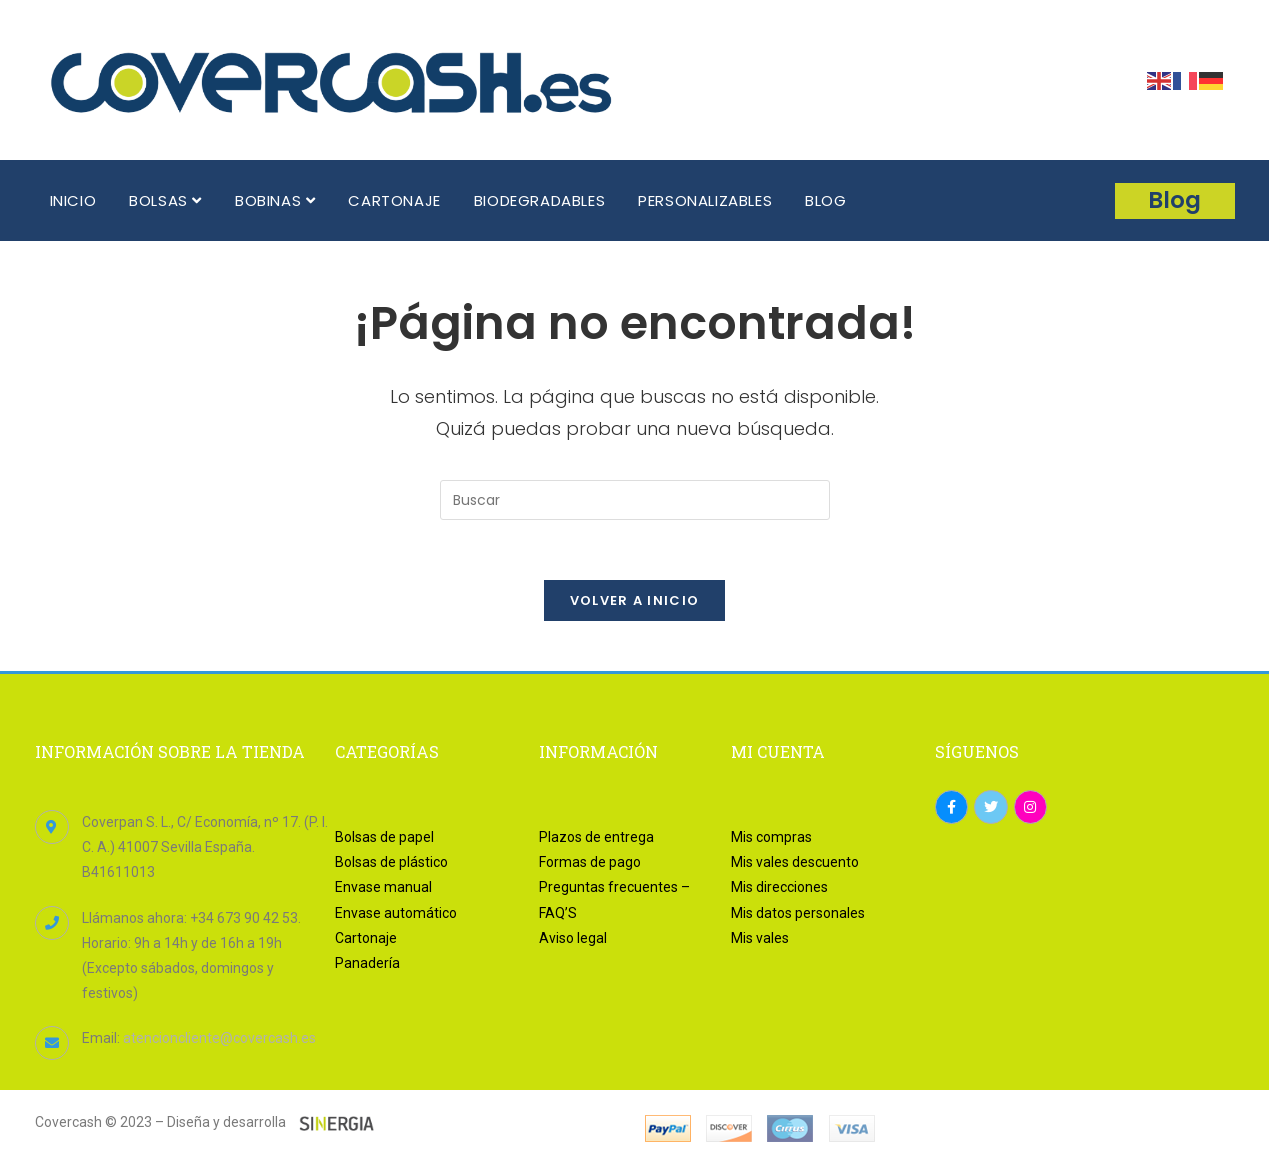  What do you see at coordinates (596, 837) in the screenshot?
I see `Plazos de entrega` at bounding box center [596, 837].